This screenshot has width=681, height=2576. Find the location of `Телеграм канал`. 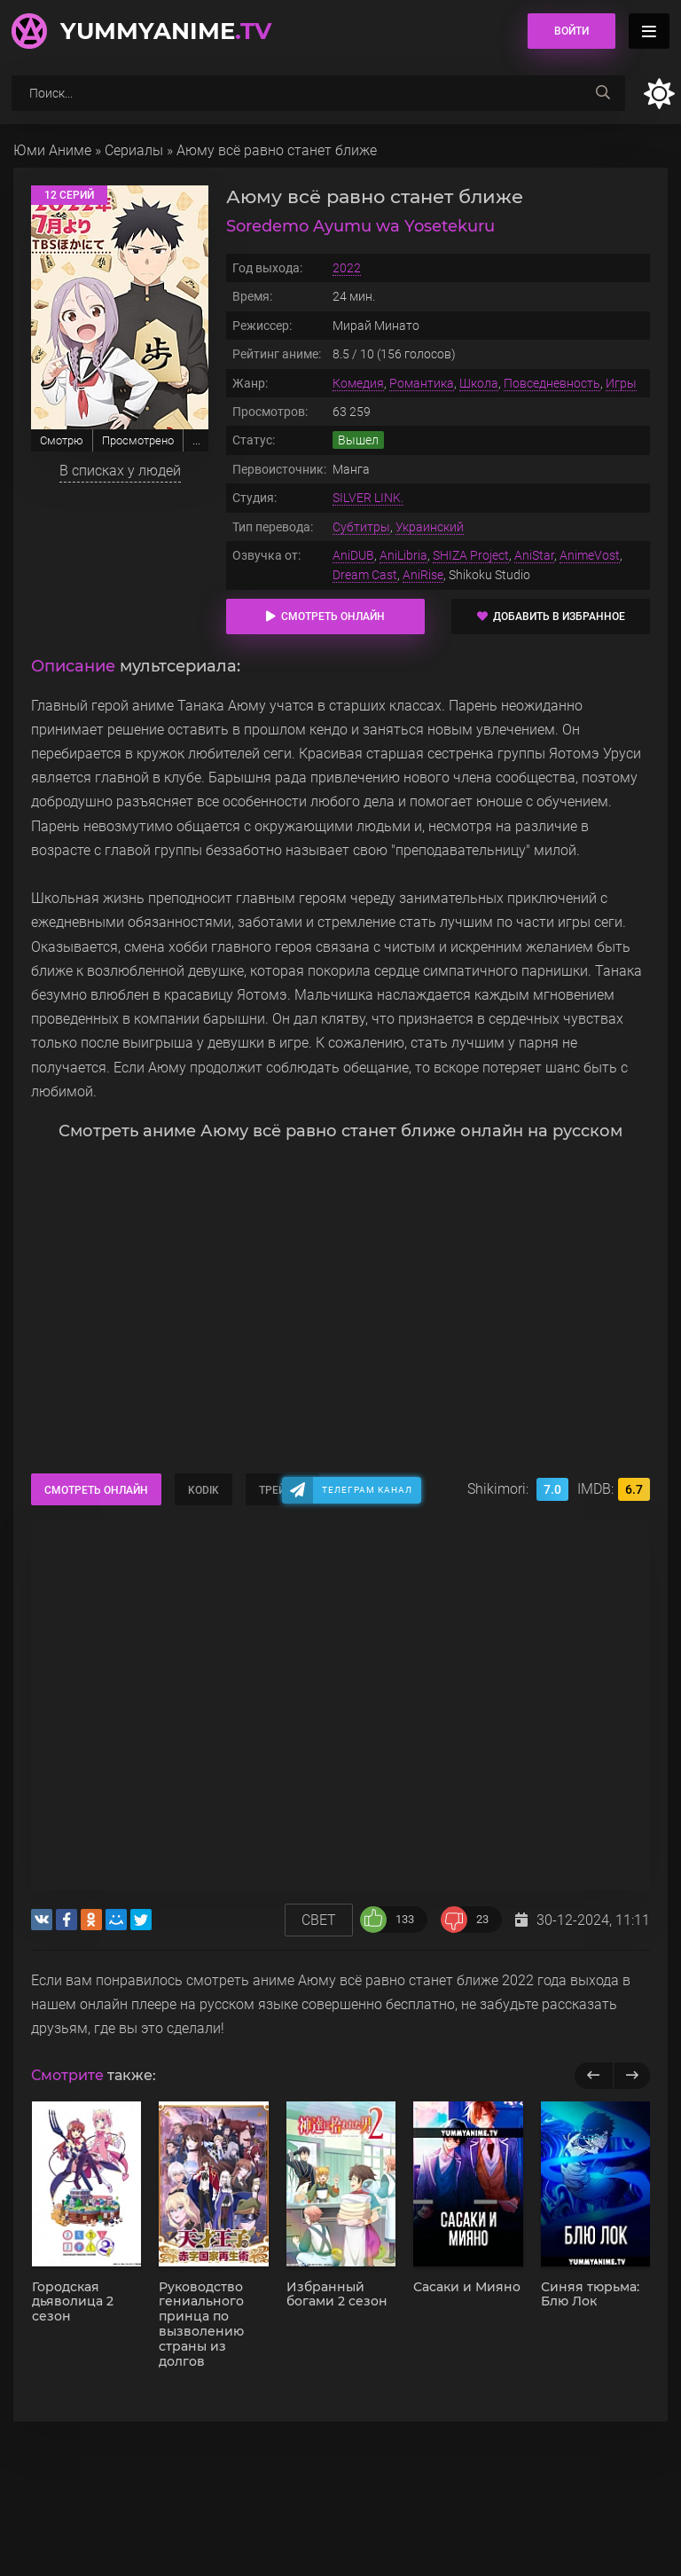

Телеграм канал is located at coordinates (367, 1490).